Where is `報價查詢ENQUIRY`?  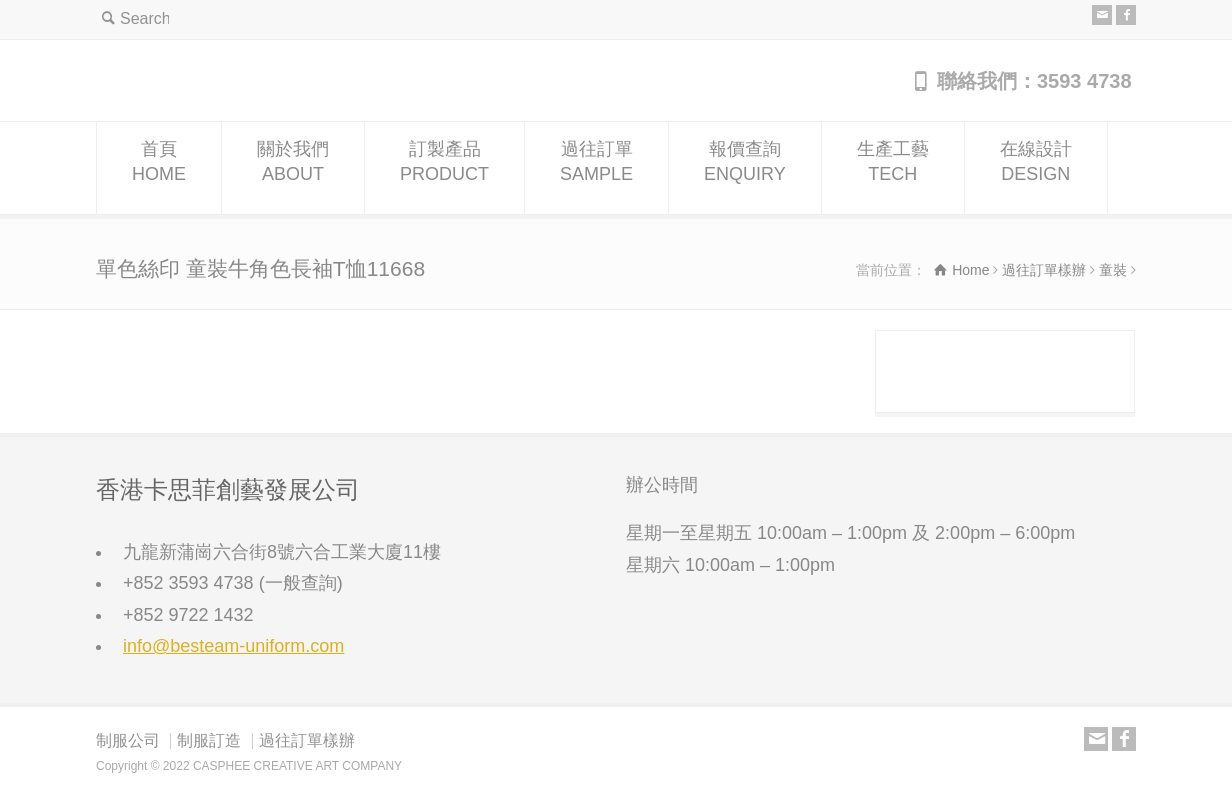 報價查詢ENQUIRY is located at coordinates (745, 168).